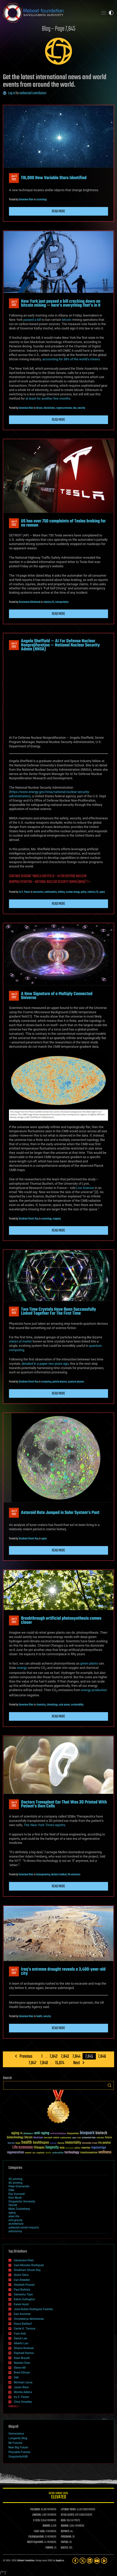  What do you see at coordinates (89, 1663) in the screenshot?
I see `green plants` at bounding box center [89, 1663].